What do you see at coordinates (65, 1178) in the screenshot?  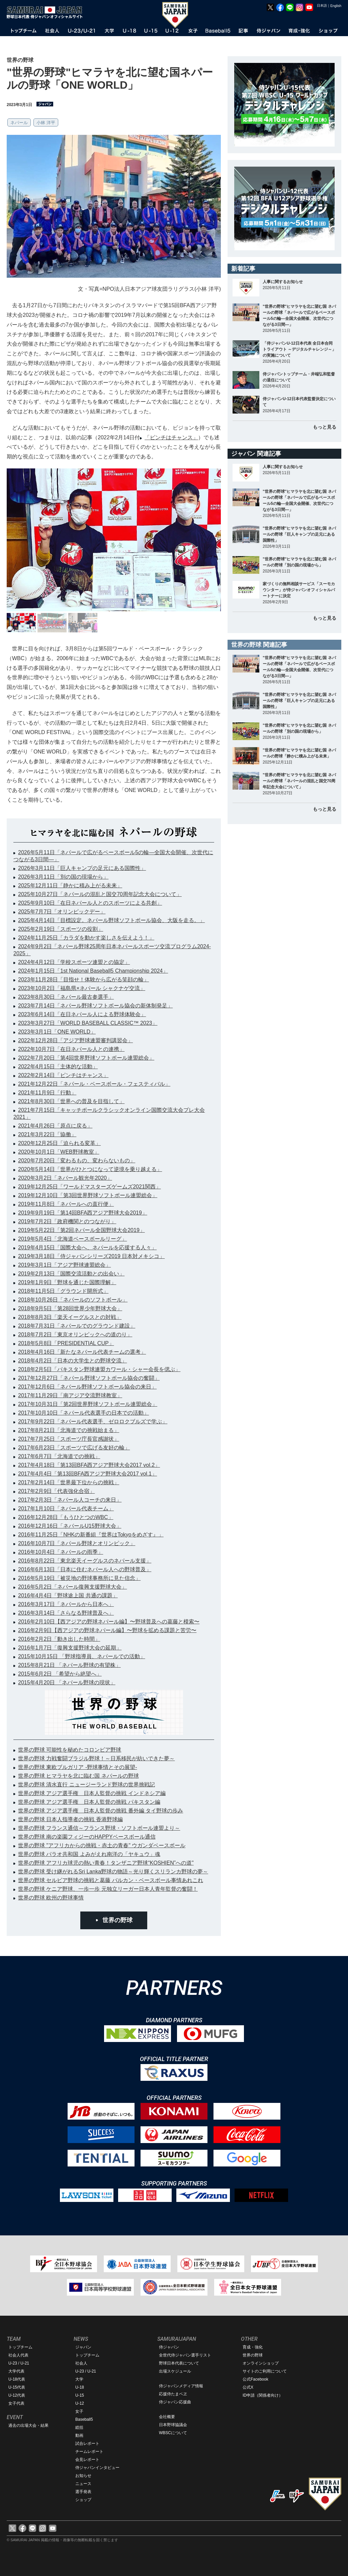 I see `2020年3月2日「ネパール観光年2020」` at bounding box center [65, 1178].